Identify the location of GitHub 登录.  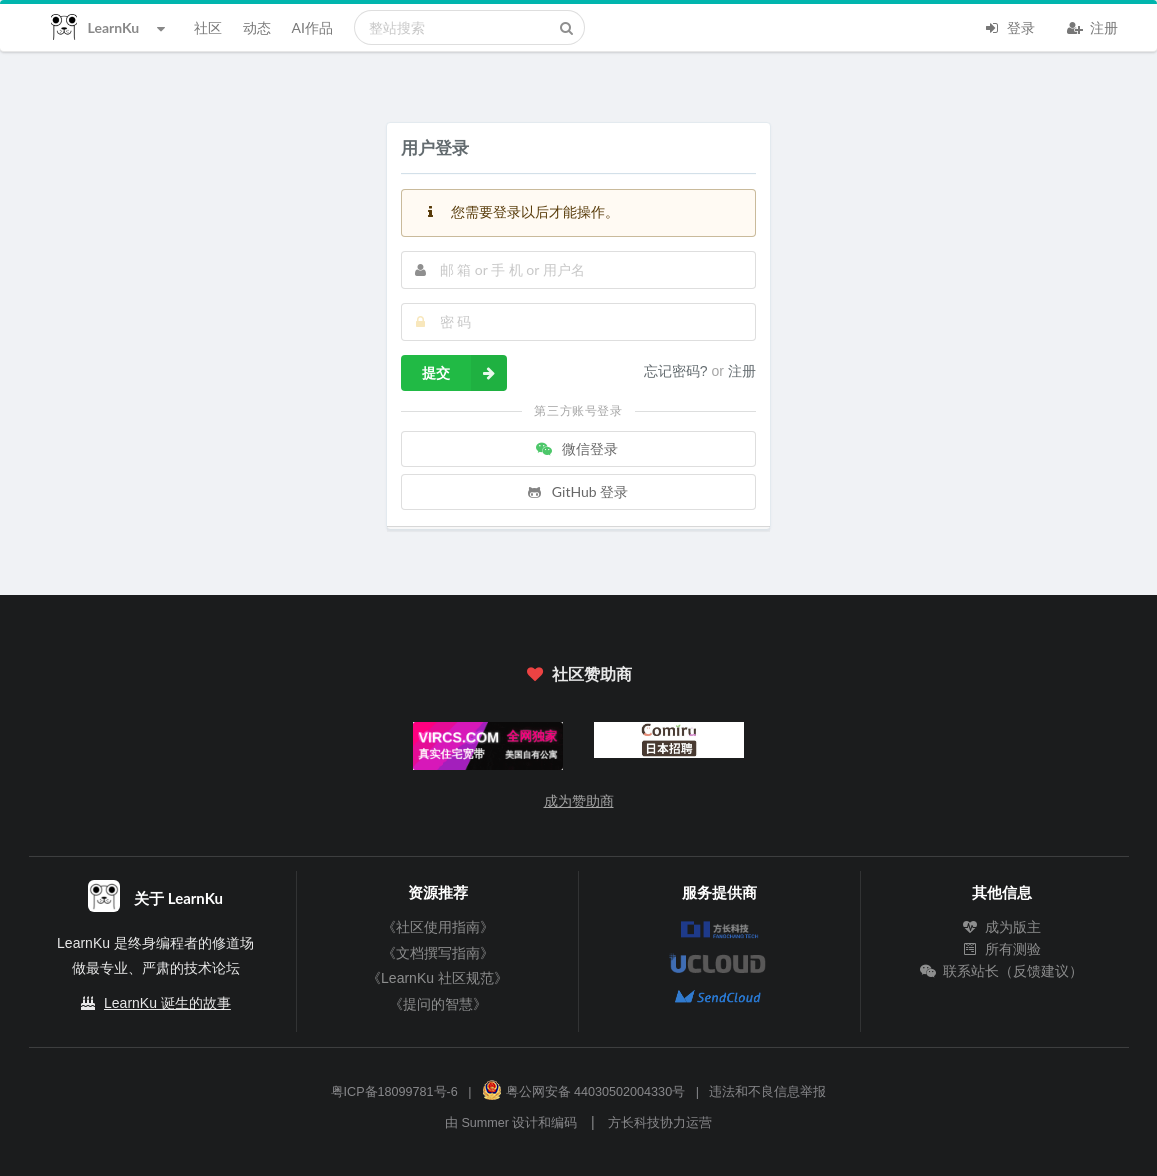
(577, 491).